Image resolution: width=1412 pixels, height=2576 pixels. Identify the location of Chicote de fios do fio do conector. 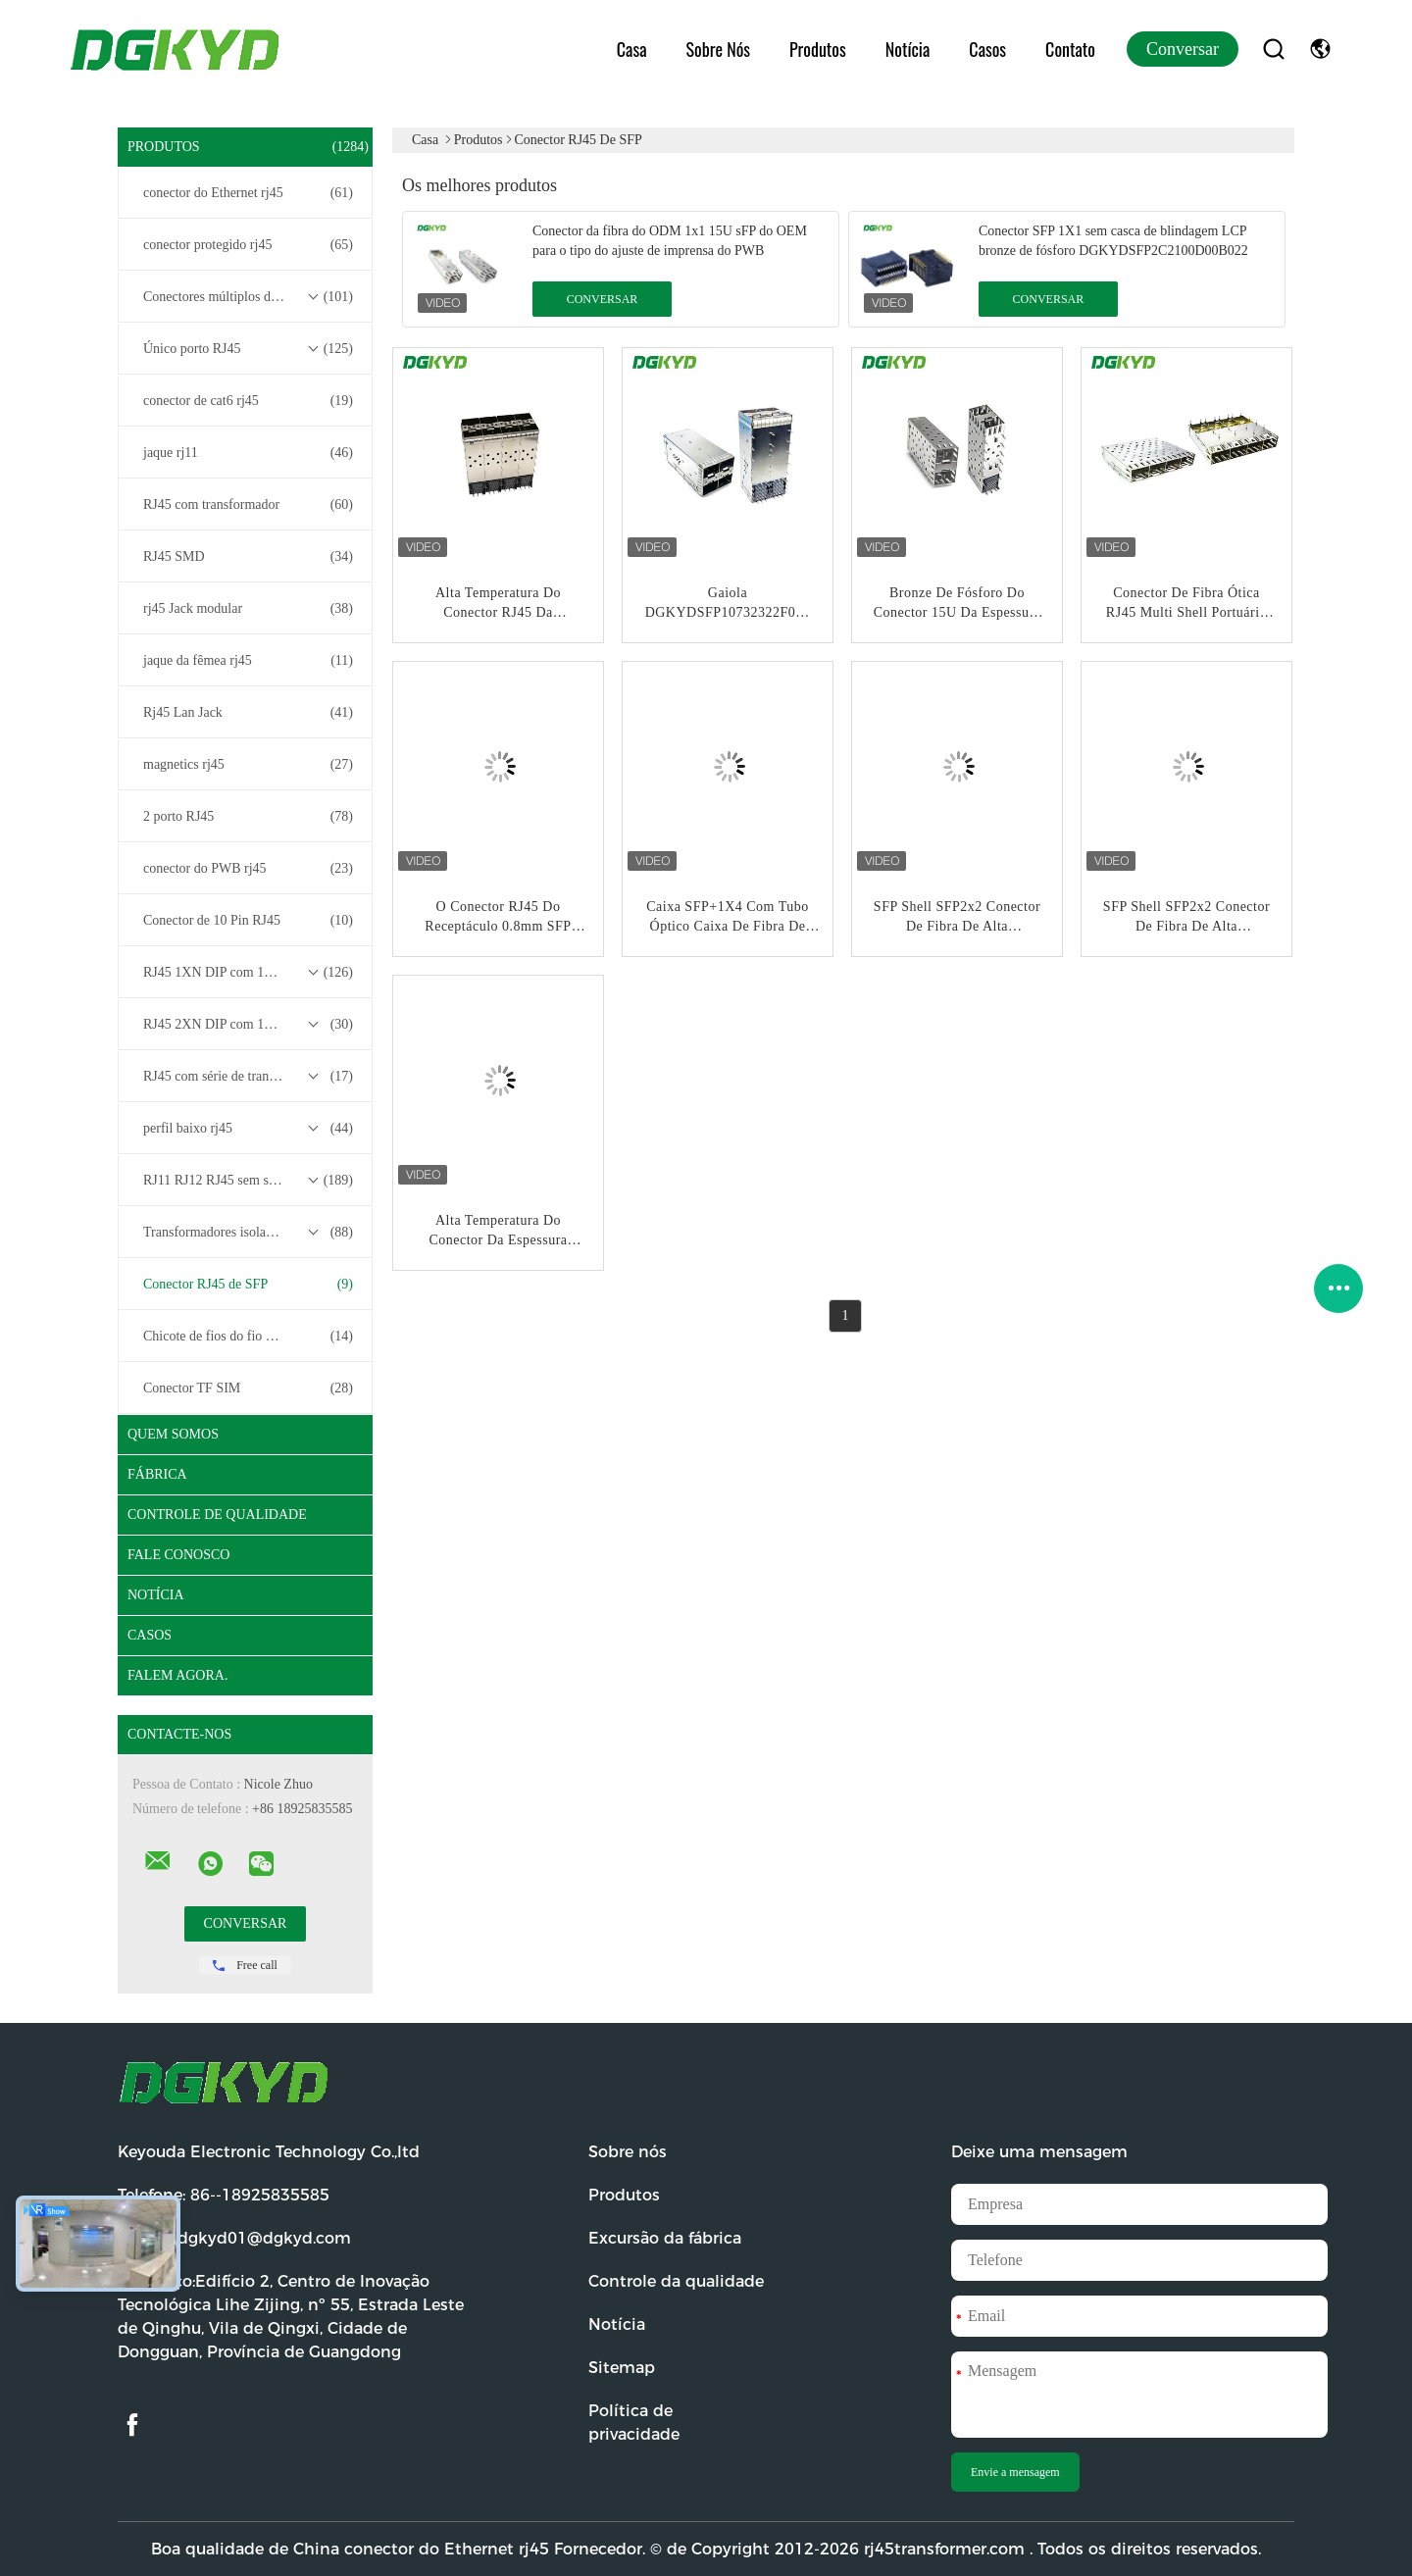
(248, 1336).